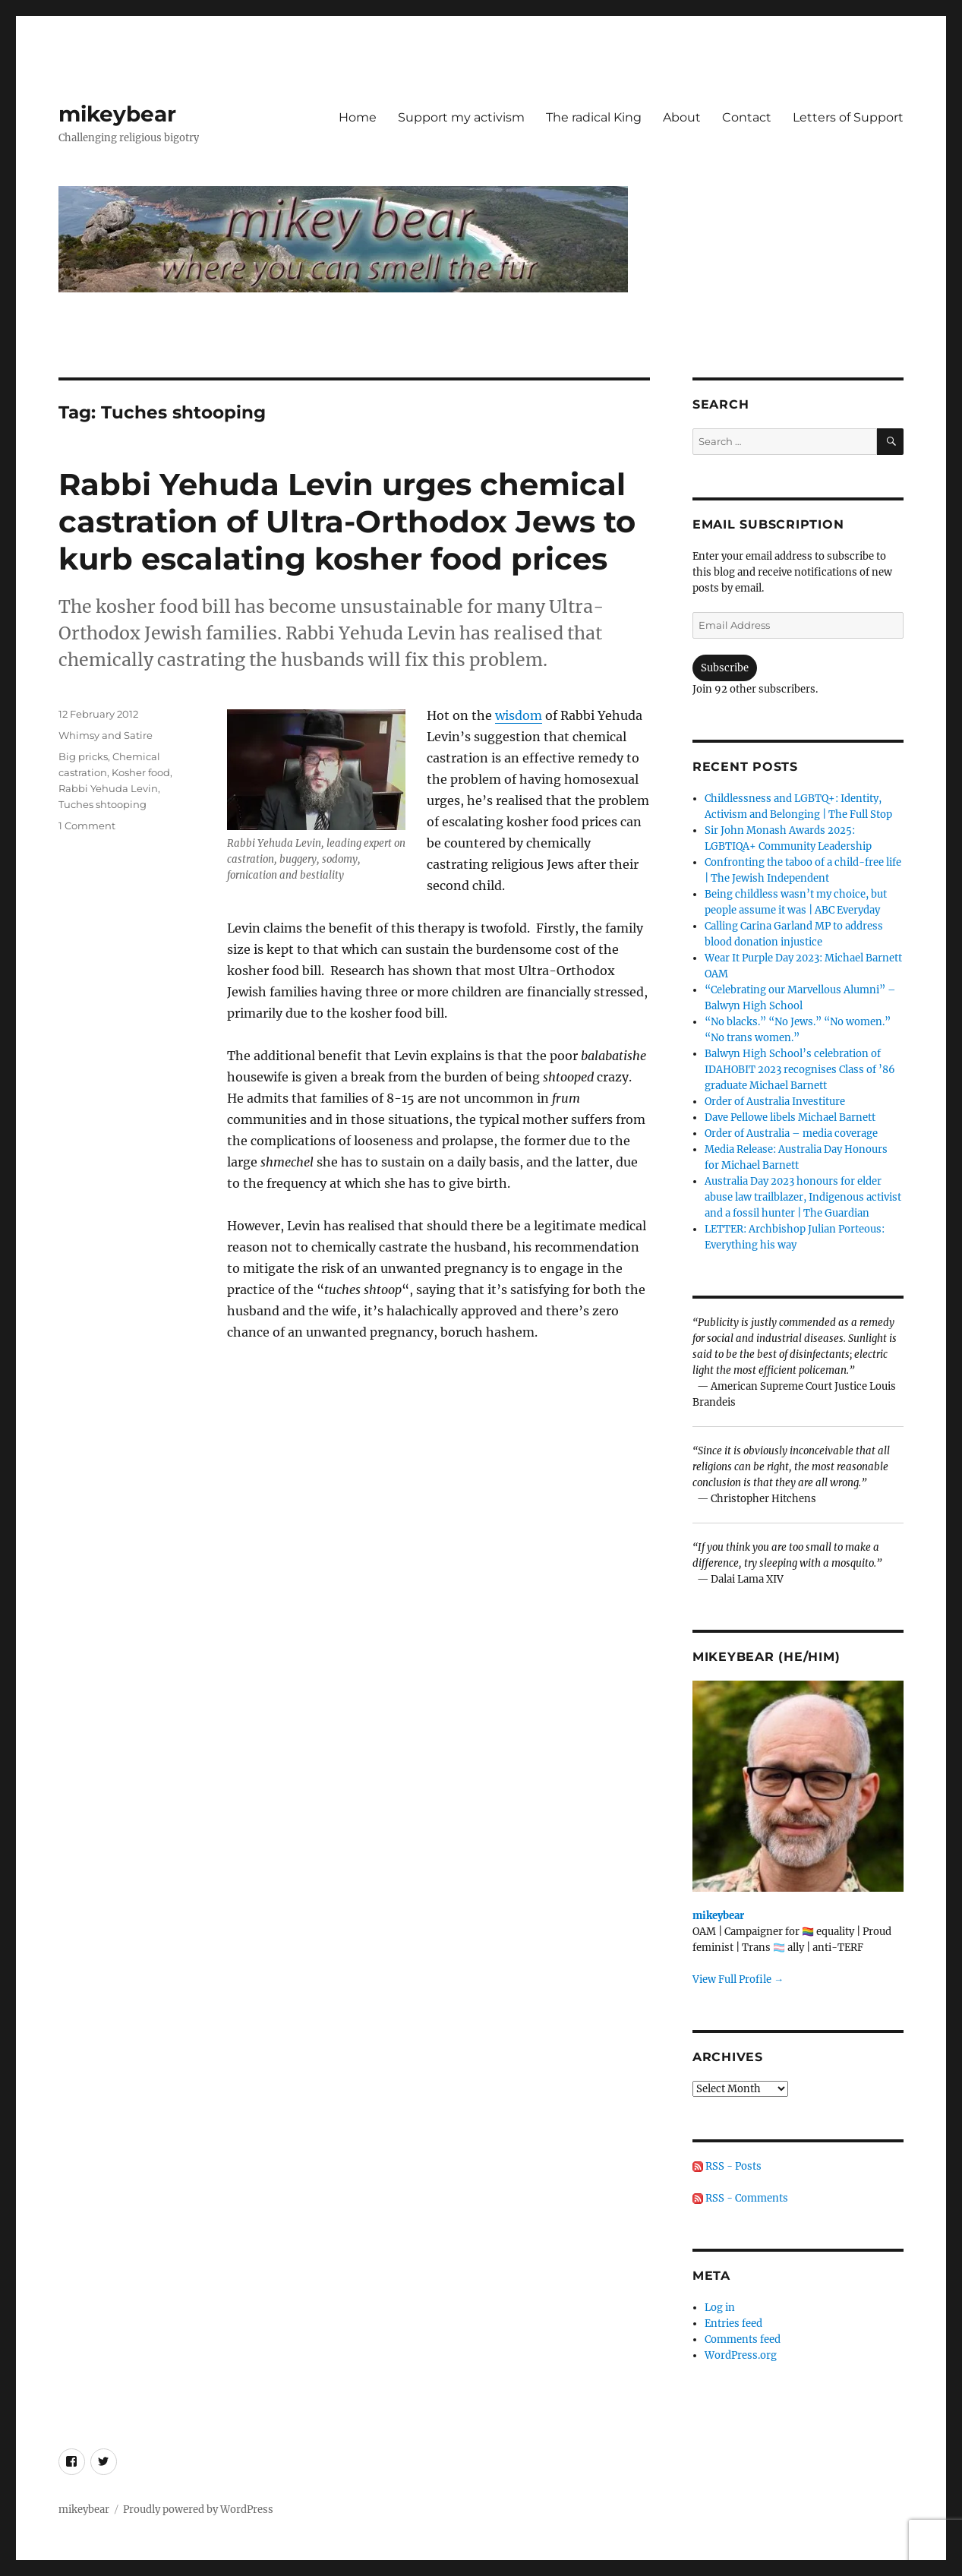  I want to click on Order of Australia – media coverage, so click(791, 1133).